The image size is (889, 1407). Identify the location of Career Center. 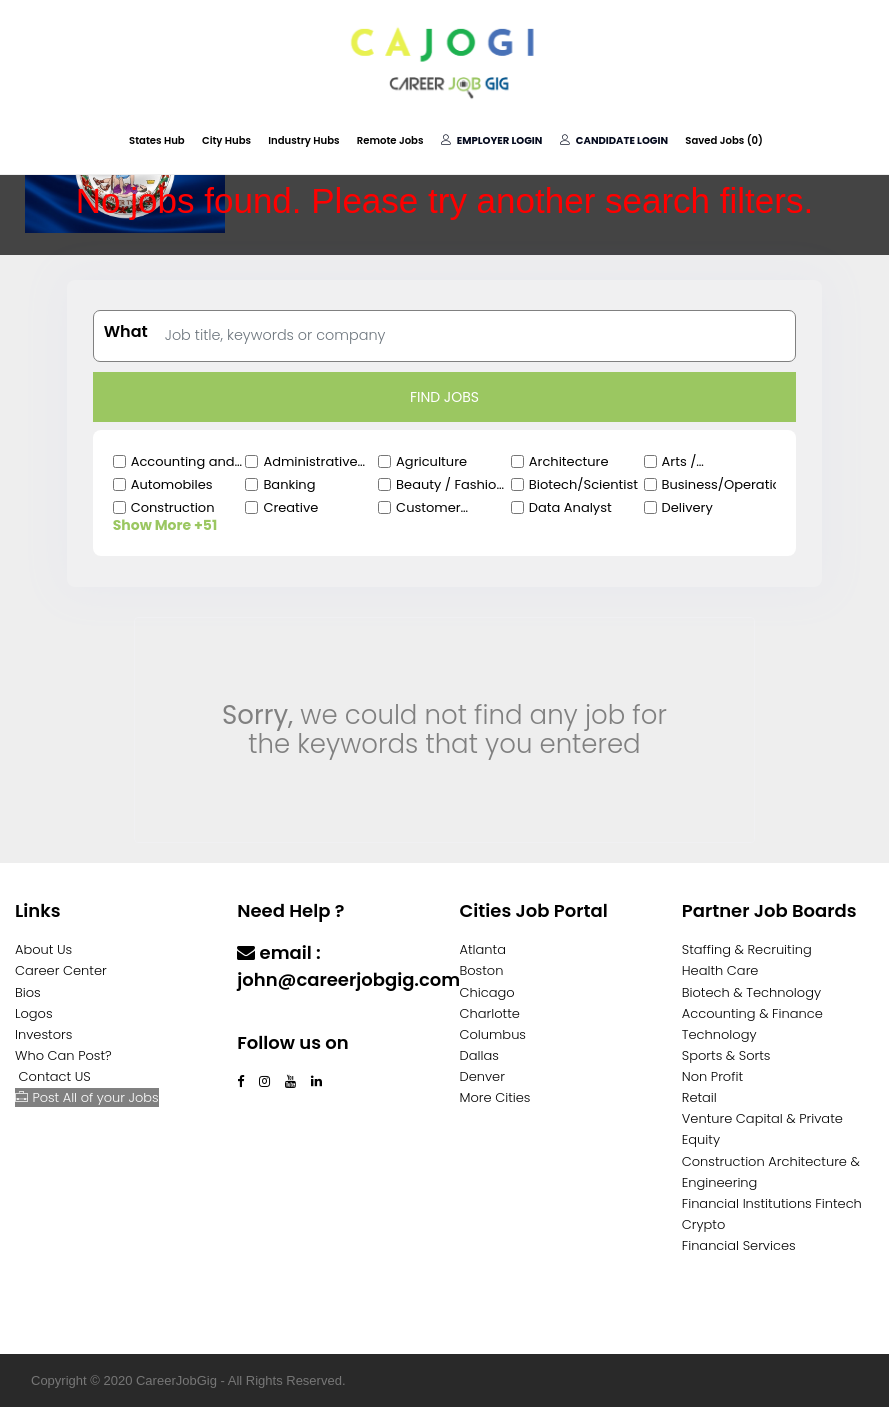
(61, 970).